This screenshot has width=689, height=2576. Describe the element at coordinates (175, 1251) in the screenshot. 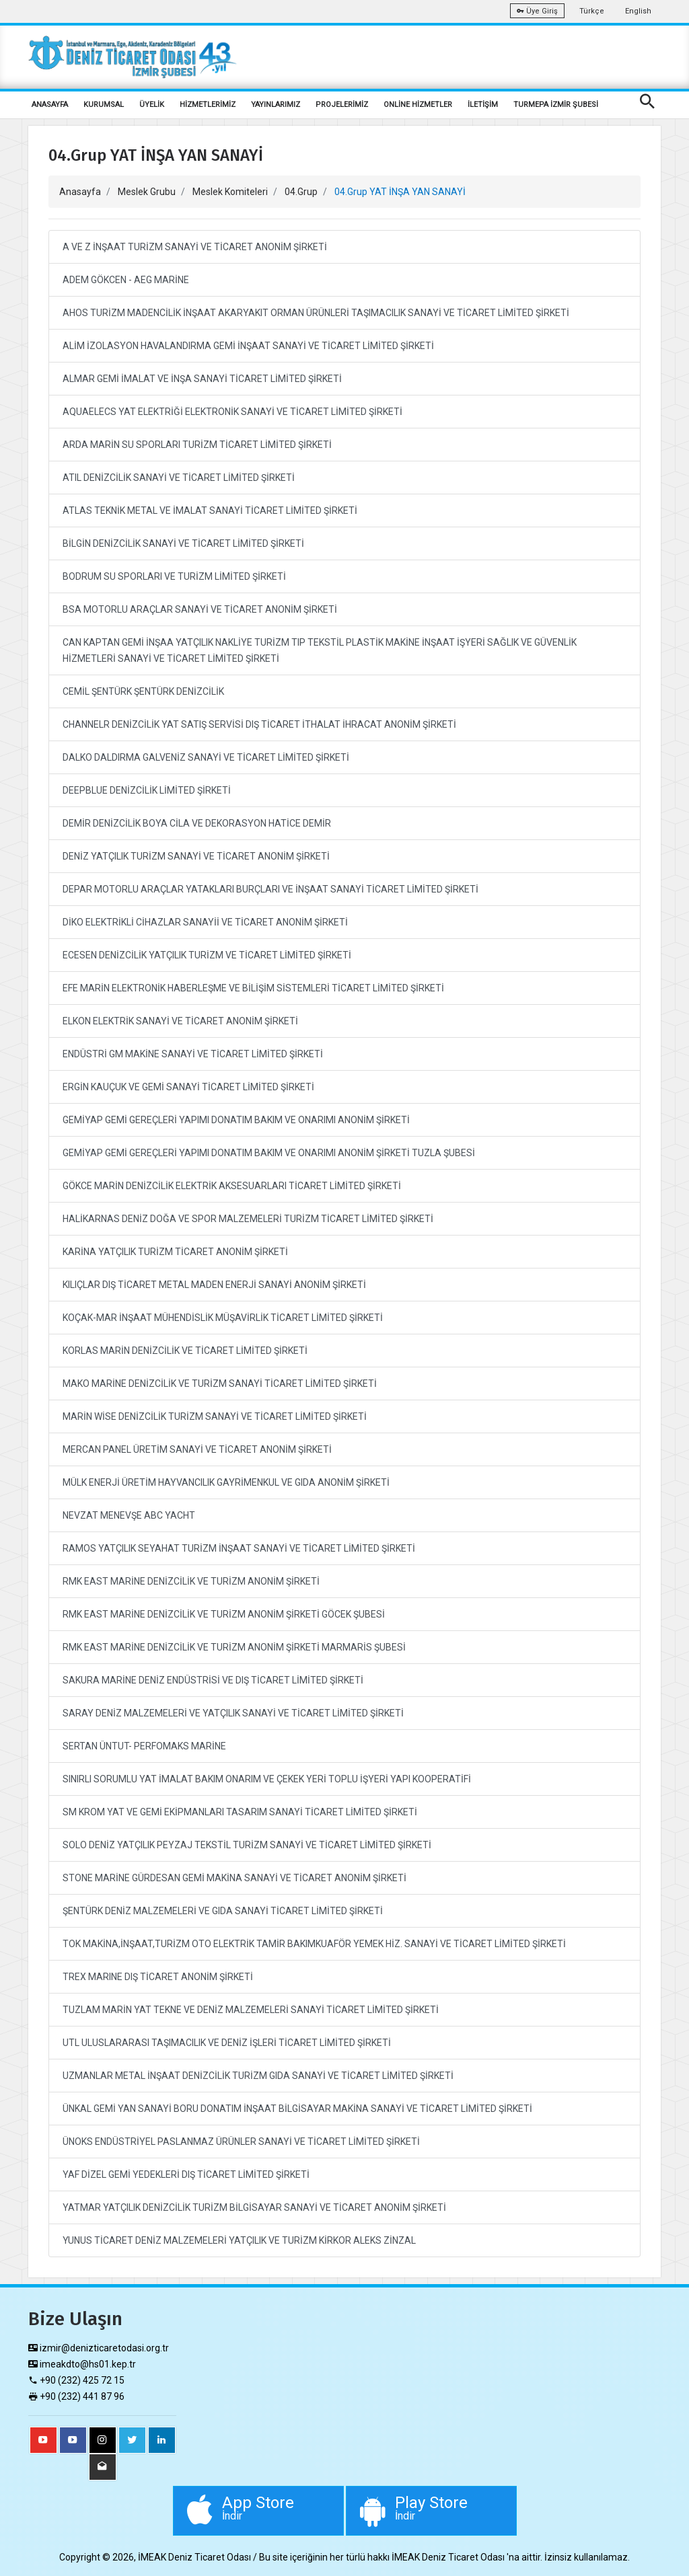

I see `KARİNA YATÇILIK TURİZM TİCARET ANONİM ŞİRKETİ` at that location.